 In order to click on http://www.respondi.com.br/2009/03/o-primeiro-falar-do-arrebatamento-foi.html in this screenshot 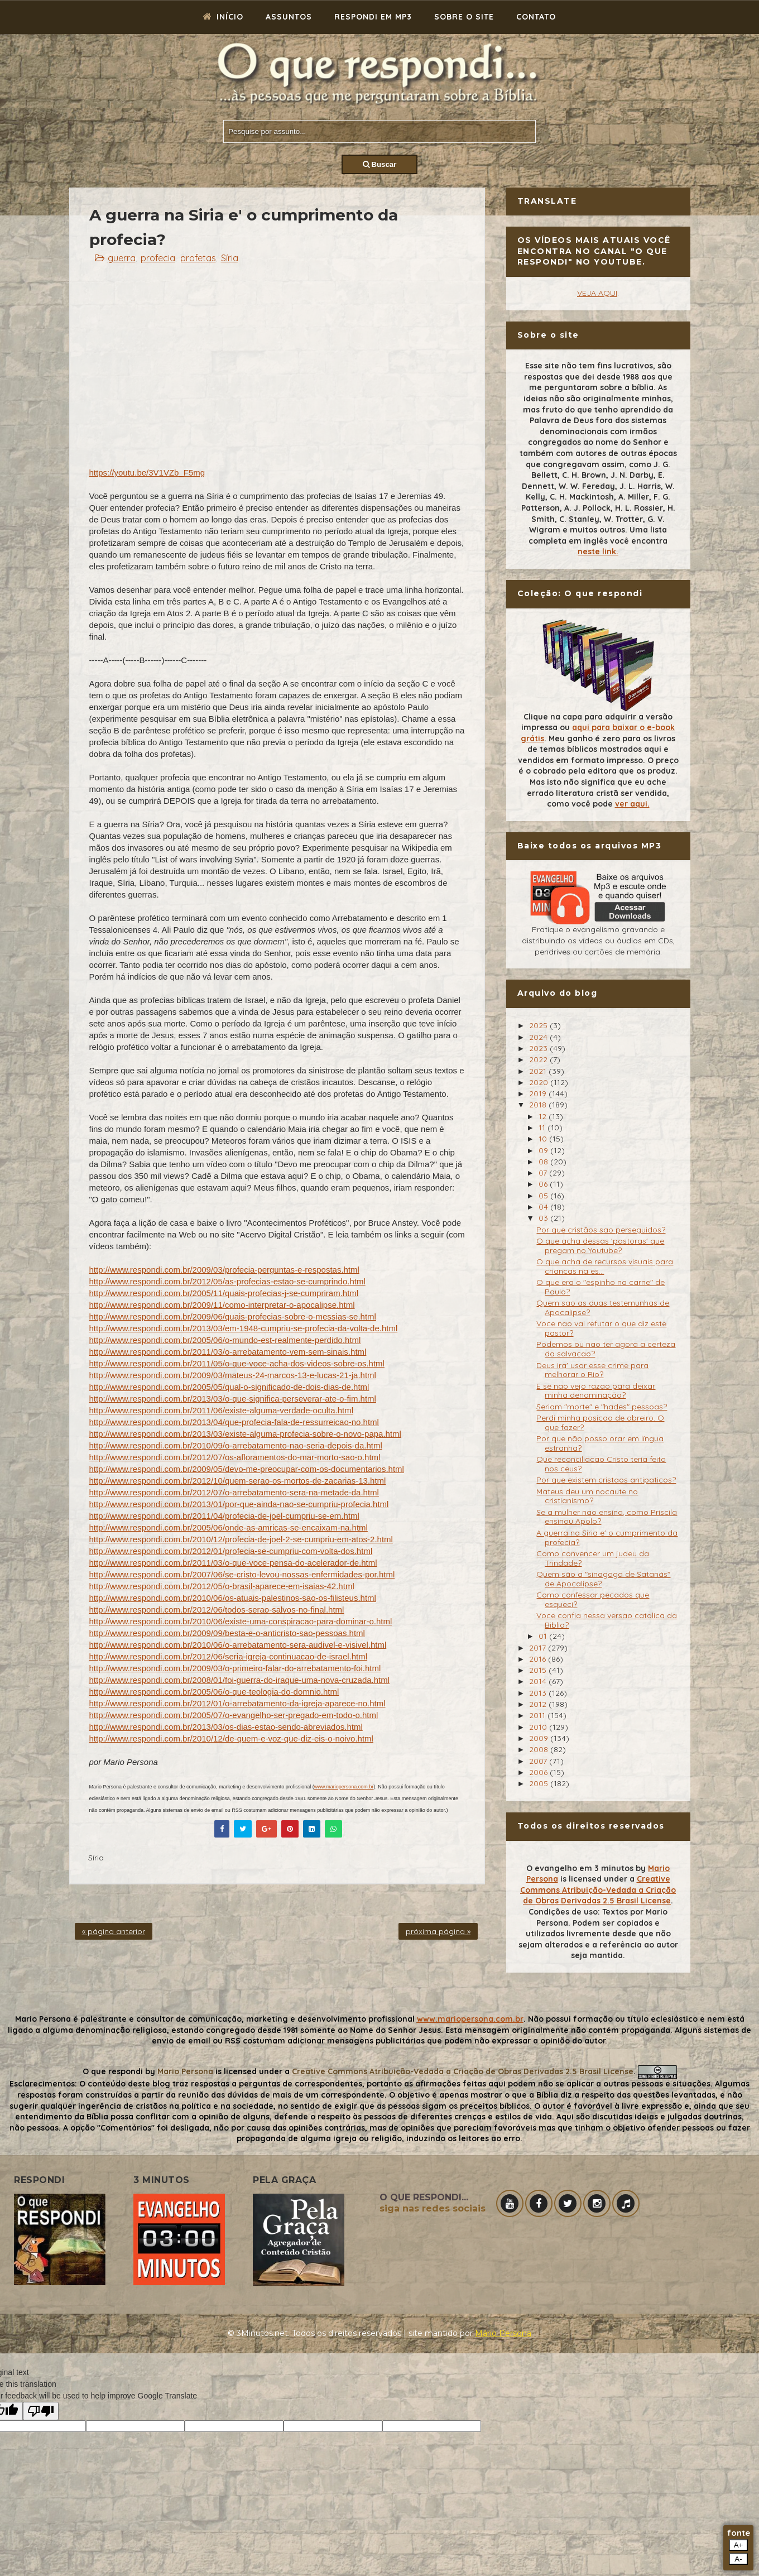, I will do `click(235, 1668)`.